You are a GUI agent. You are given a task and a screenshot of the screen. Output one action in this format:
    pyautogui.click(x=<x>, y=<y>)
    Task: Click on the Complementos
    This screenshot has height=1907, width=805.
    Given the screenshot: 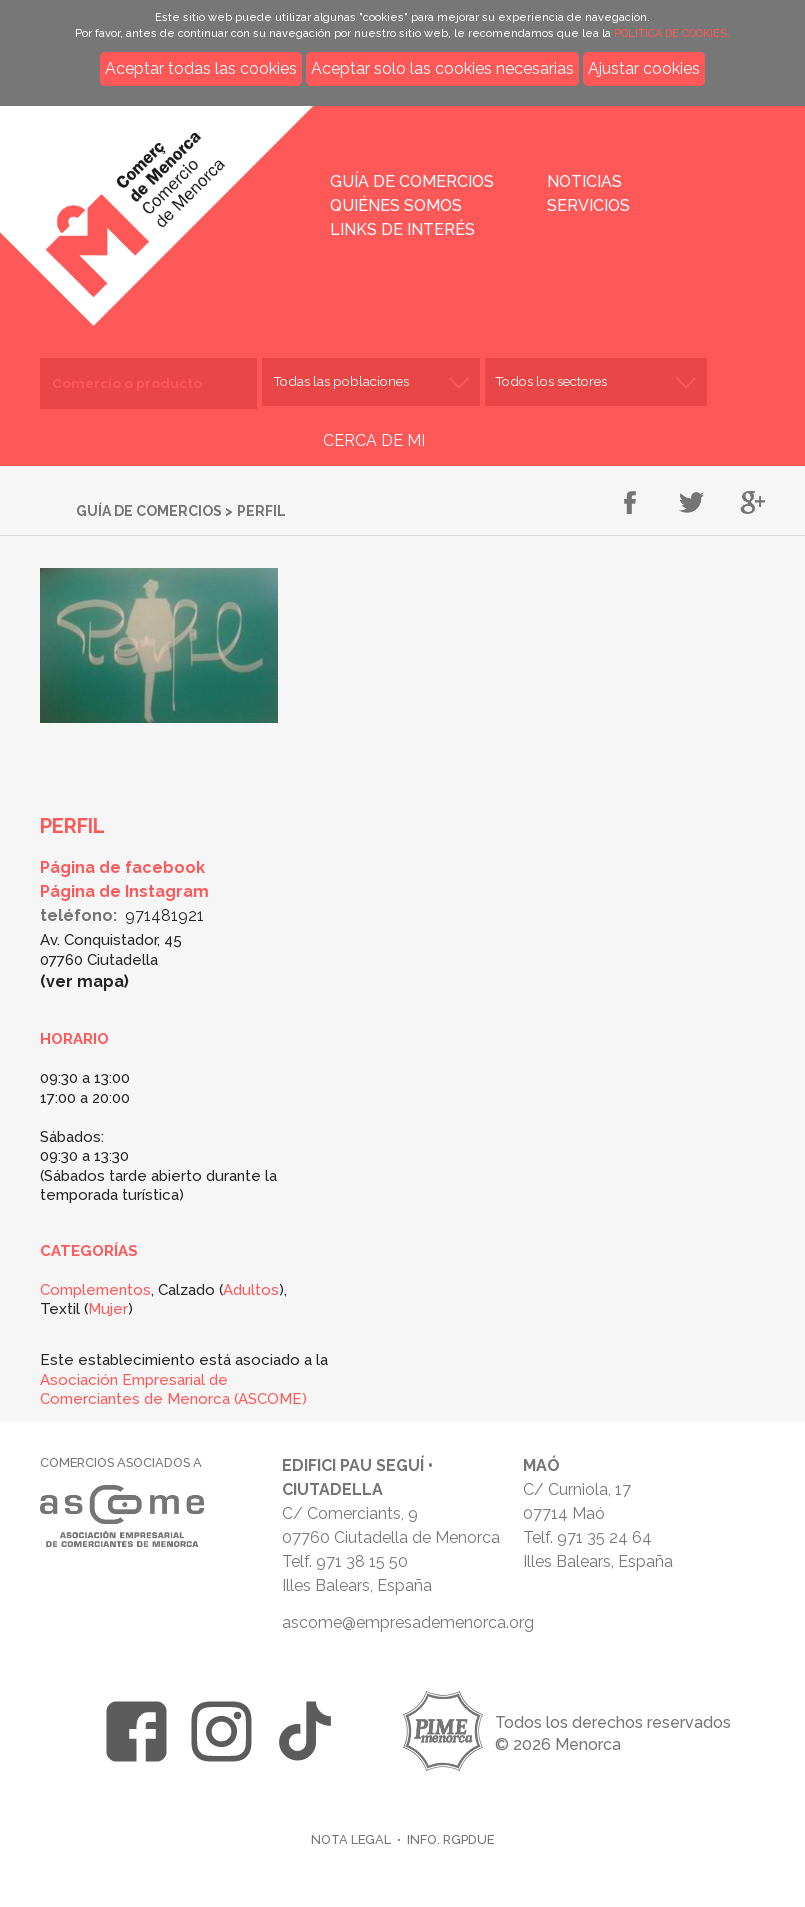 What is the action you would take?
    pyautogui.click(x=95, y=1290)
    